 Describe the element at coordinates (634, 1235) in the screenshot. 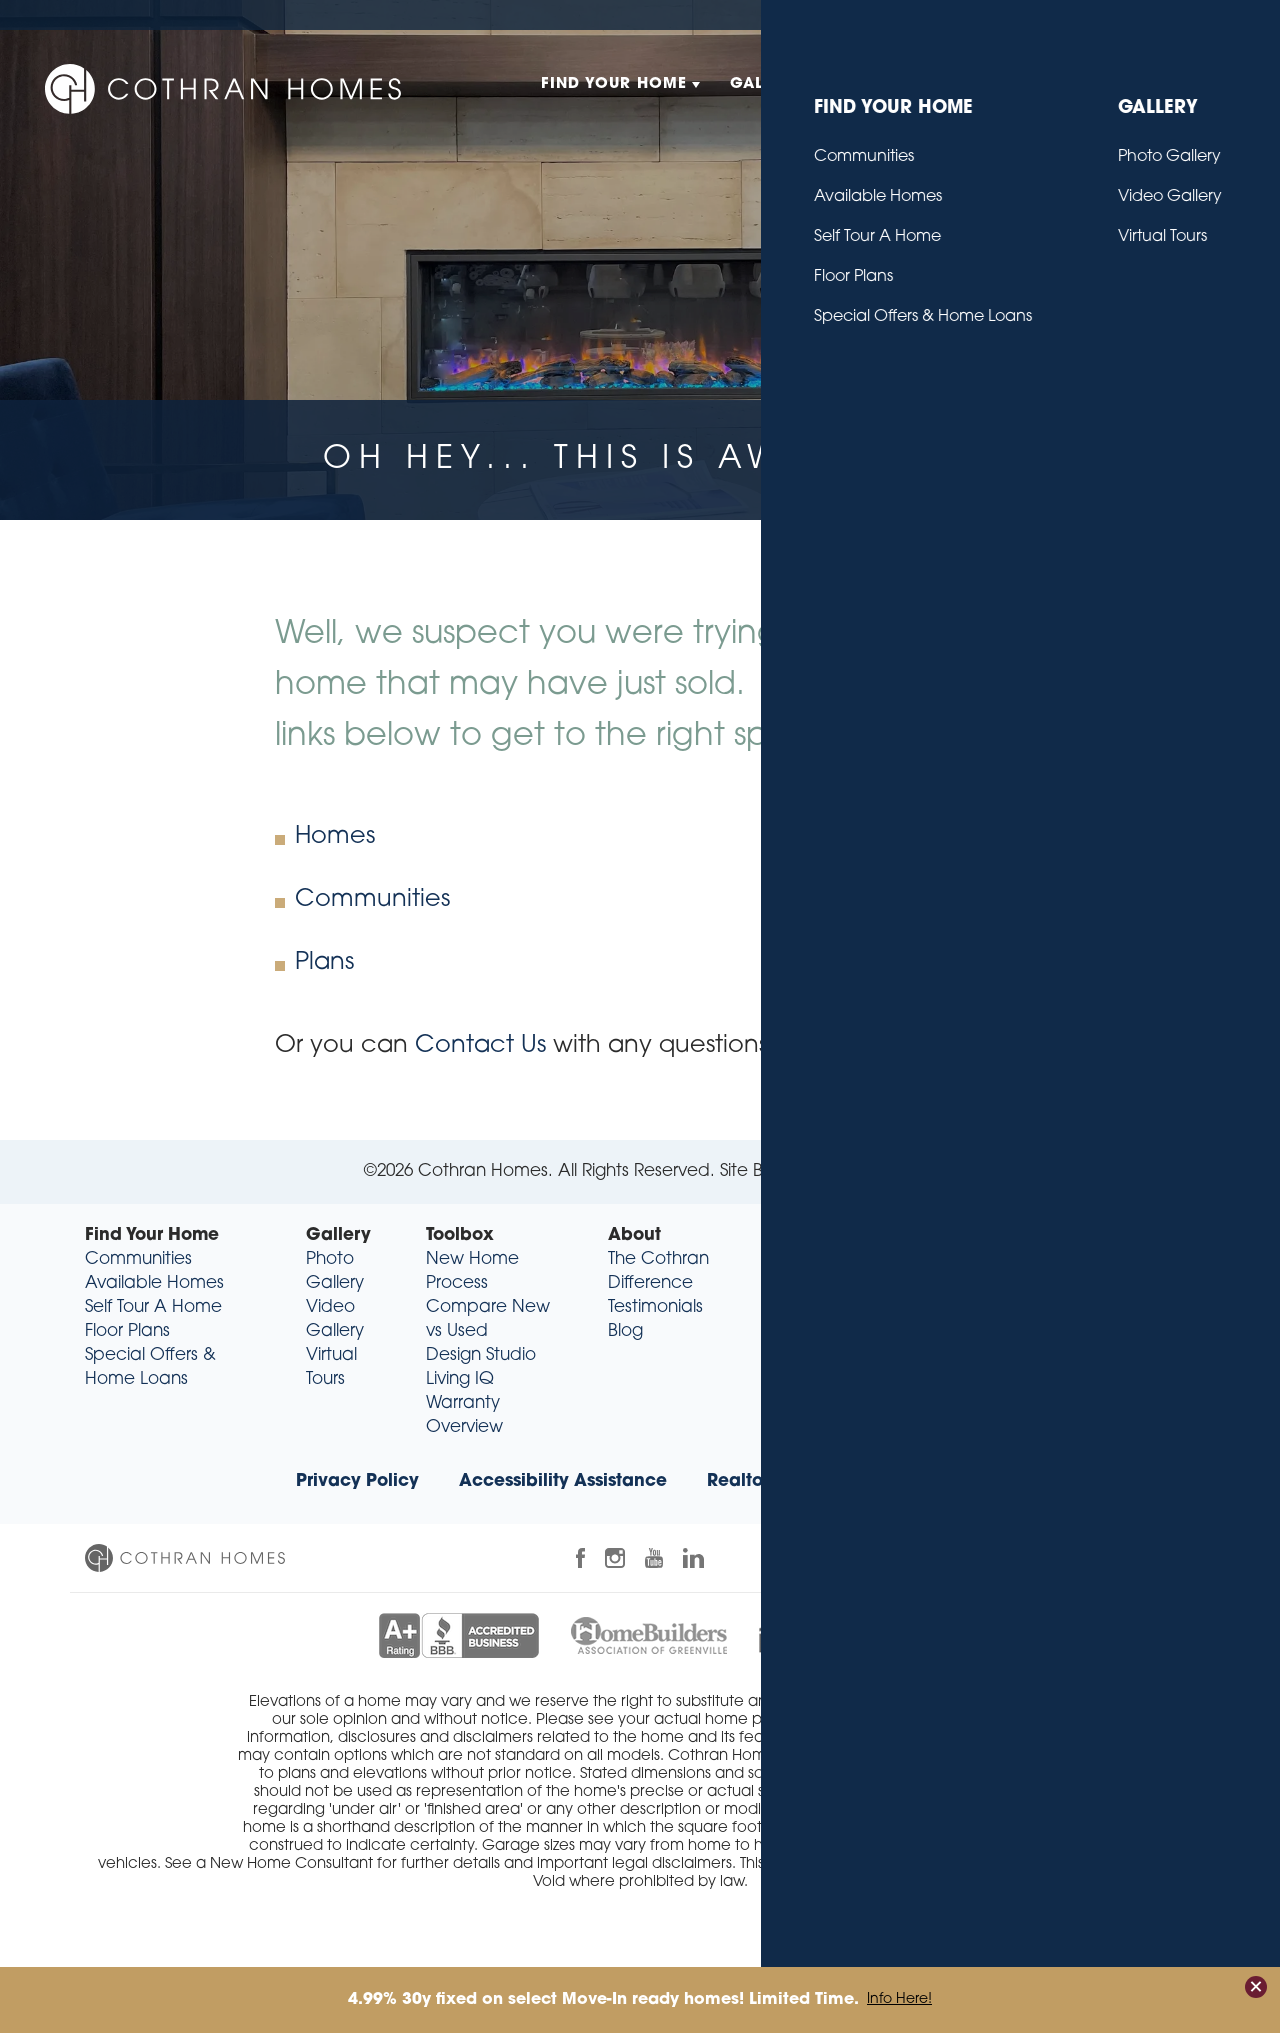

I see `About` at that location.